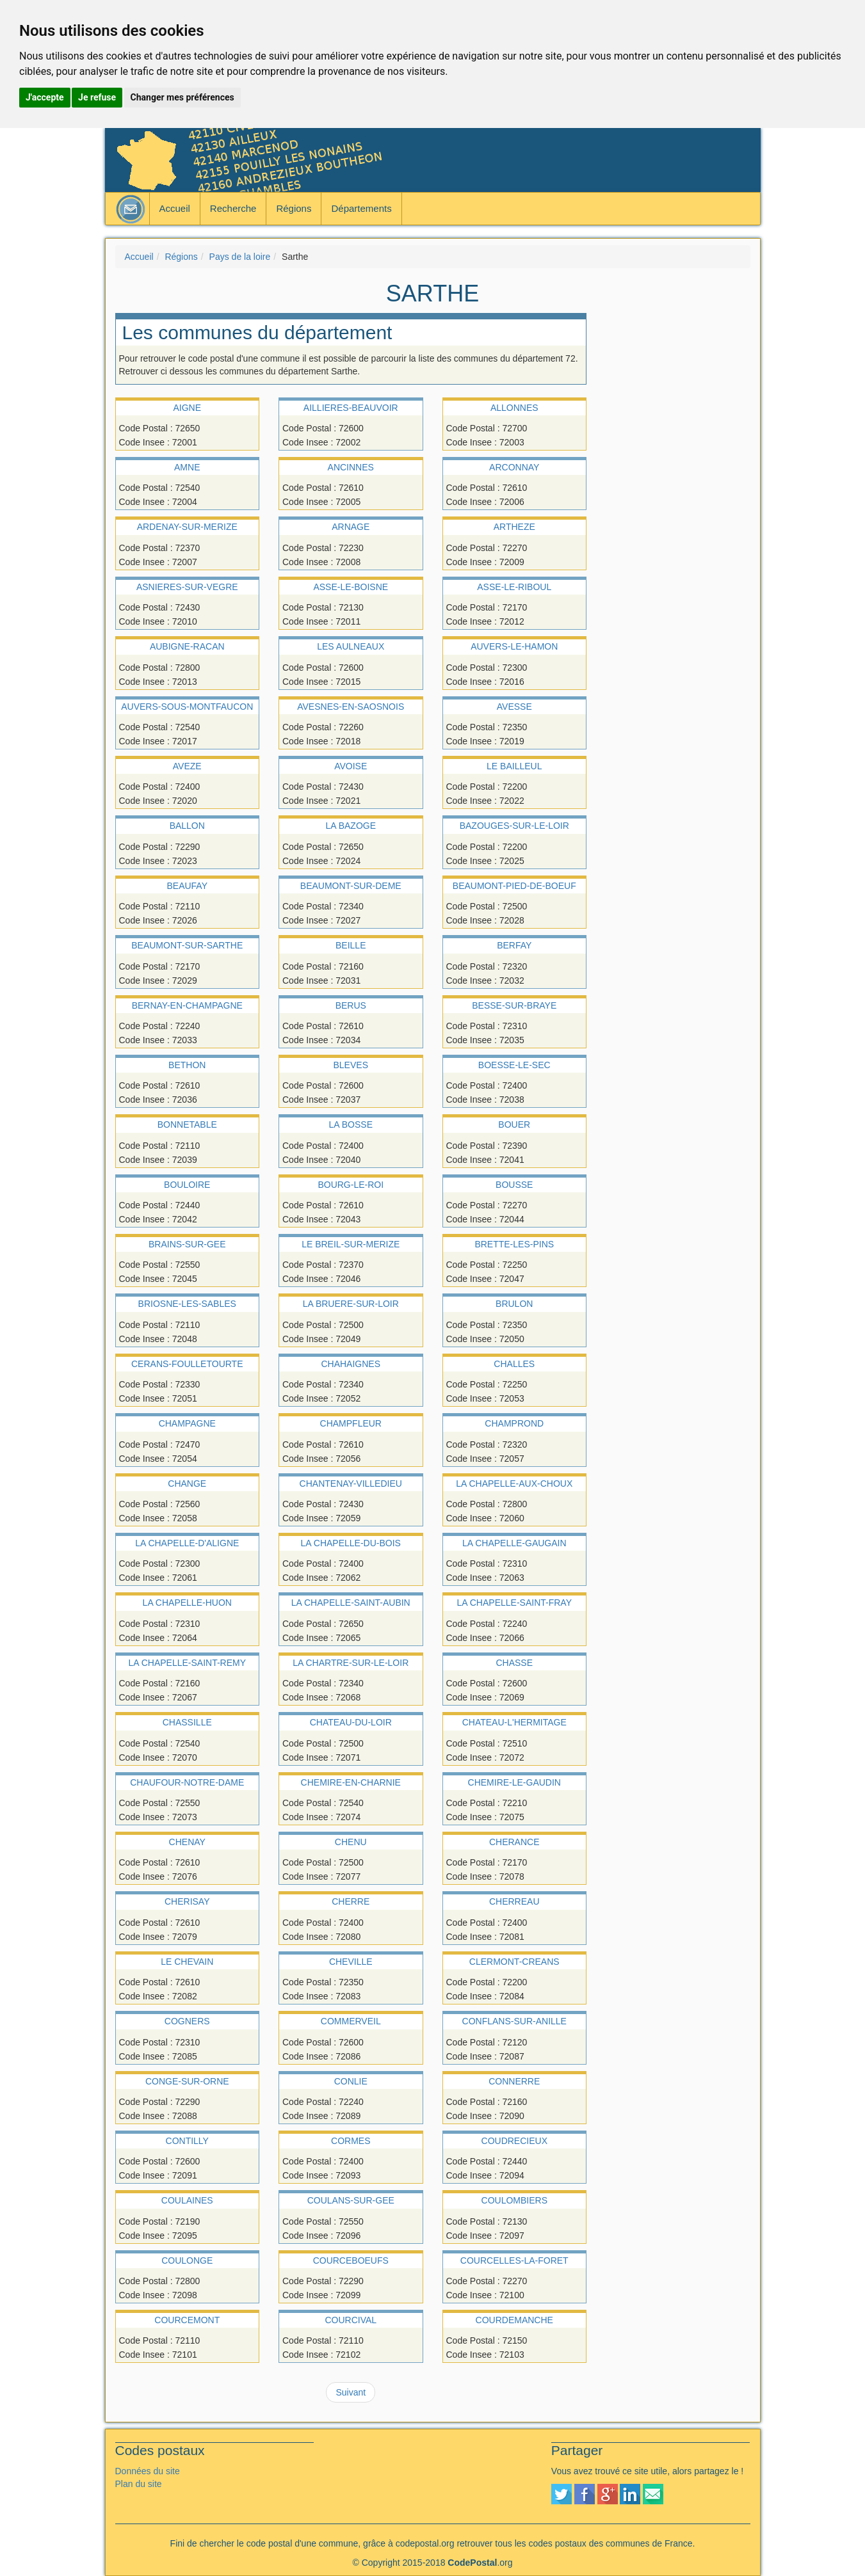 The height and width of the screenshot is (2576, 865). I want to click on LA BRUERE-SUR-LOIR, so click(351, 1304).